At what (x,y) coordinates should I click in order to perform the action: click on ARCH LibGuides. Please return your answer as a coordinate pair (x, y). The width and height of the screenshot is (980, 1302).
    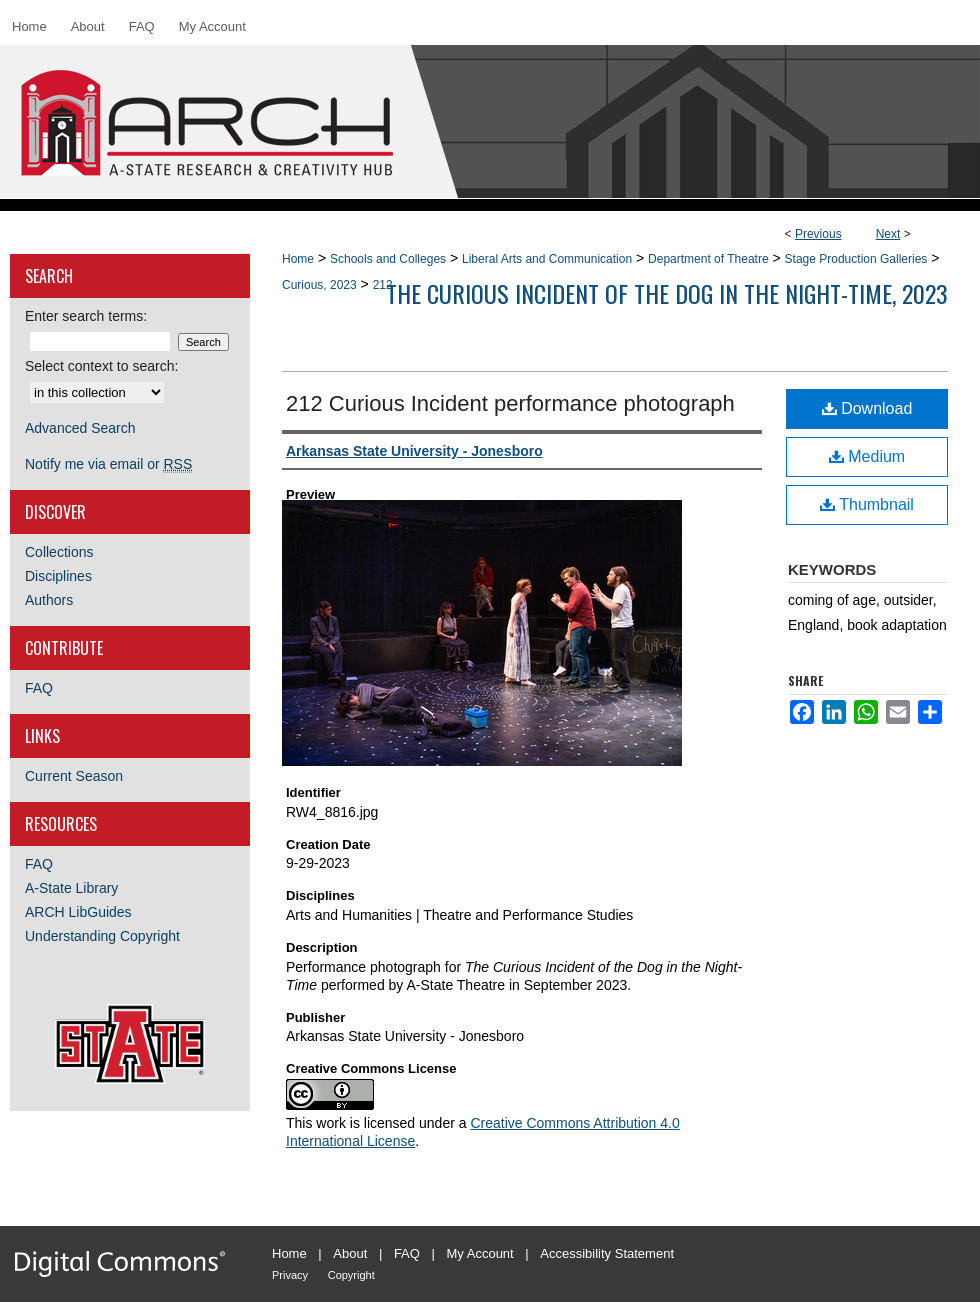
    Looking at the image, I should click on (78, 912).